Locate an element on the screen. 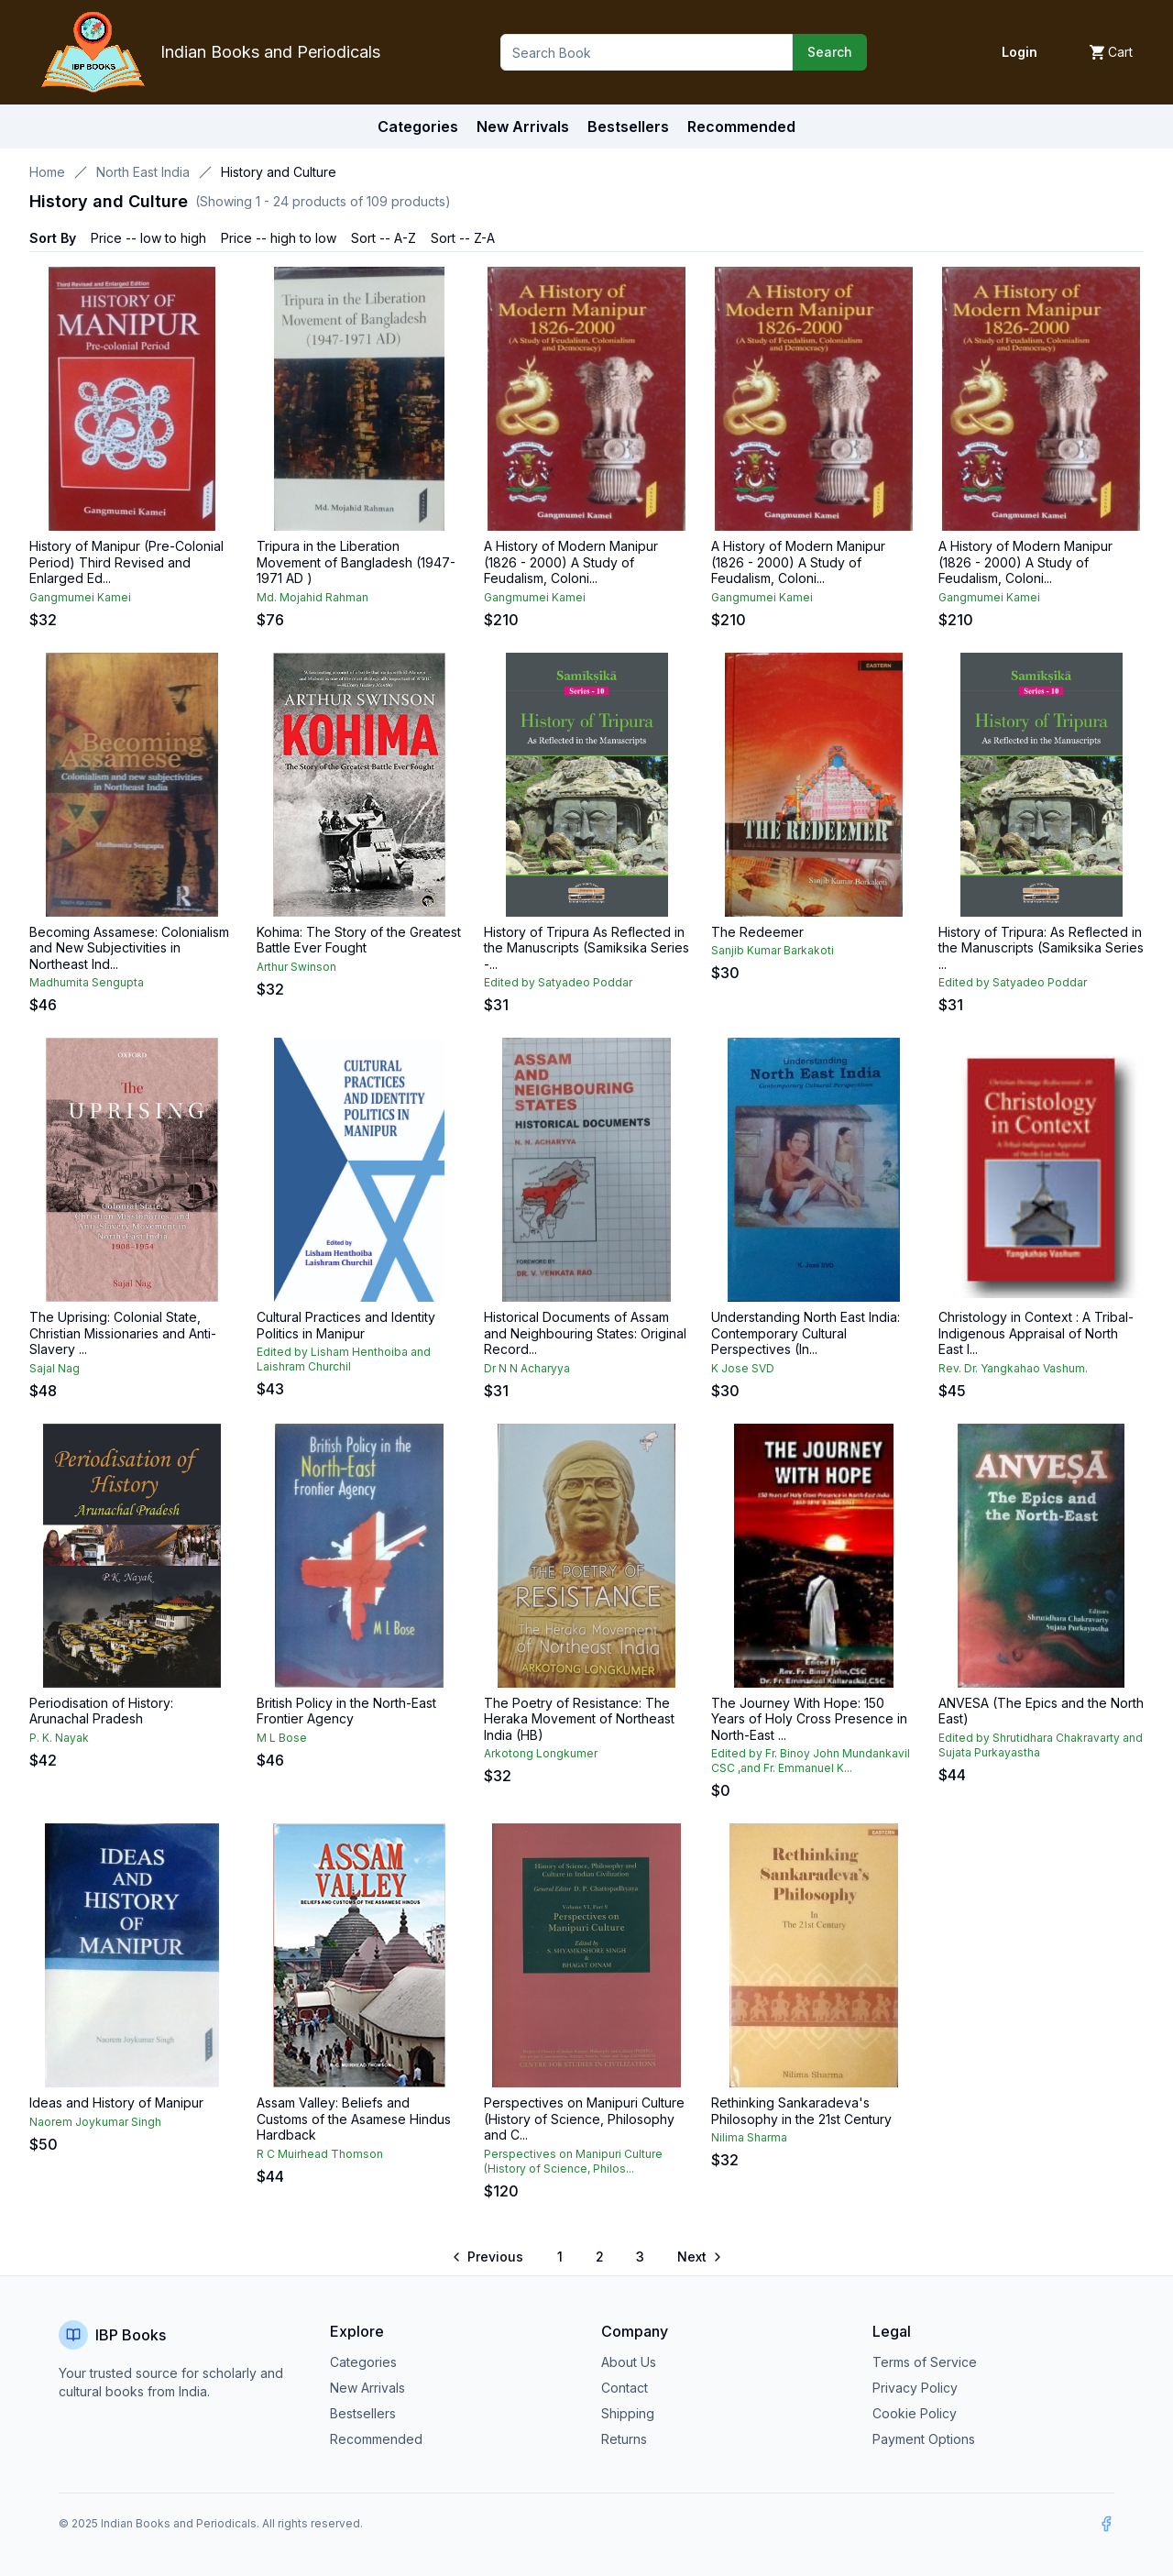 The image size is (1173, 2576). Rev. Dr. Yangkahao Vashum. is located at coordinates (1013, 1368).